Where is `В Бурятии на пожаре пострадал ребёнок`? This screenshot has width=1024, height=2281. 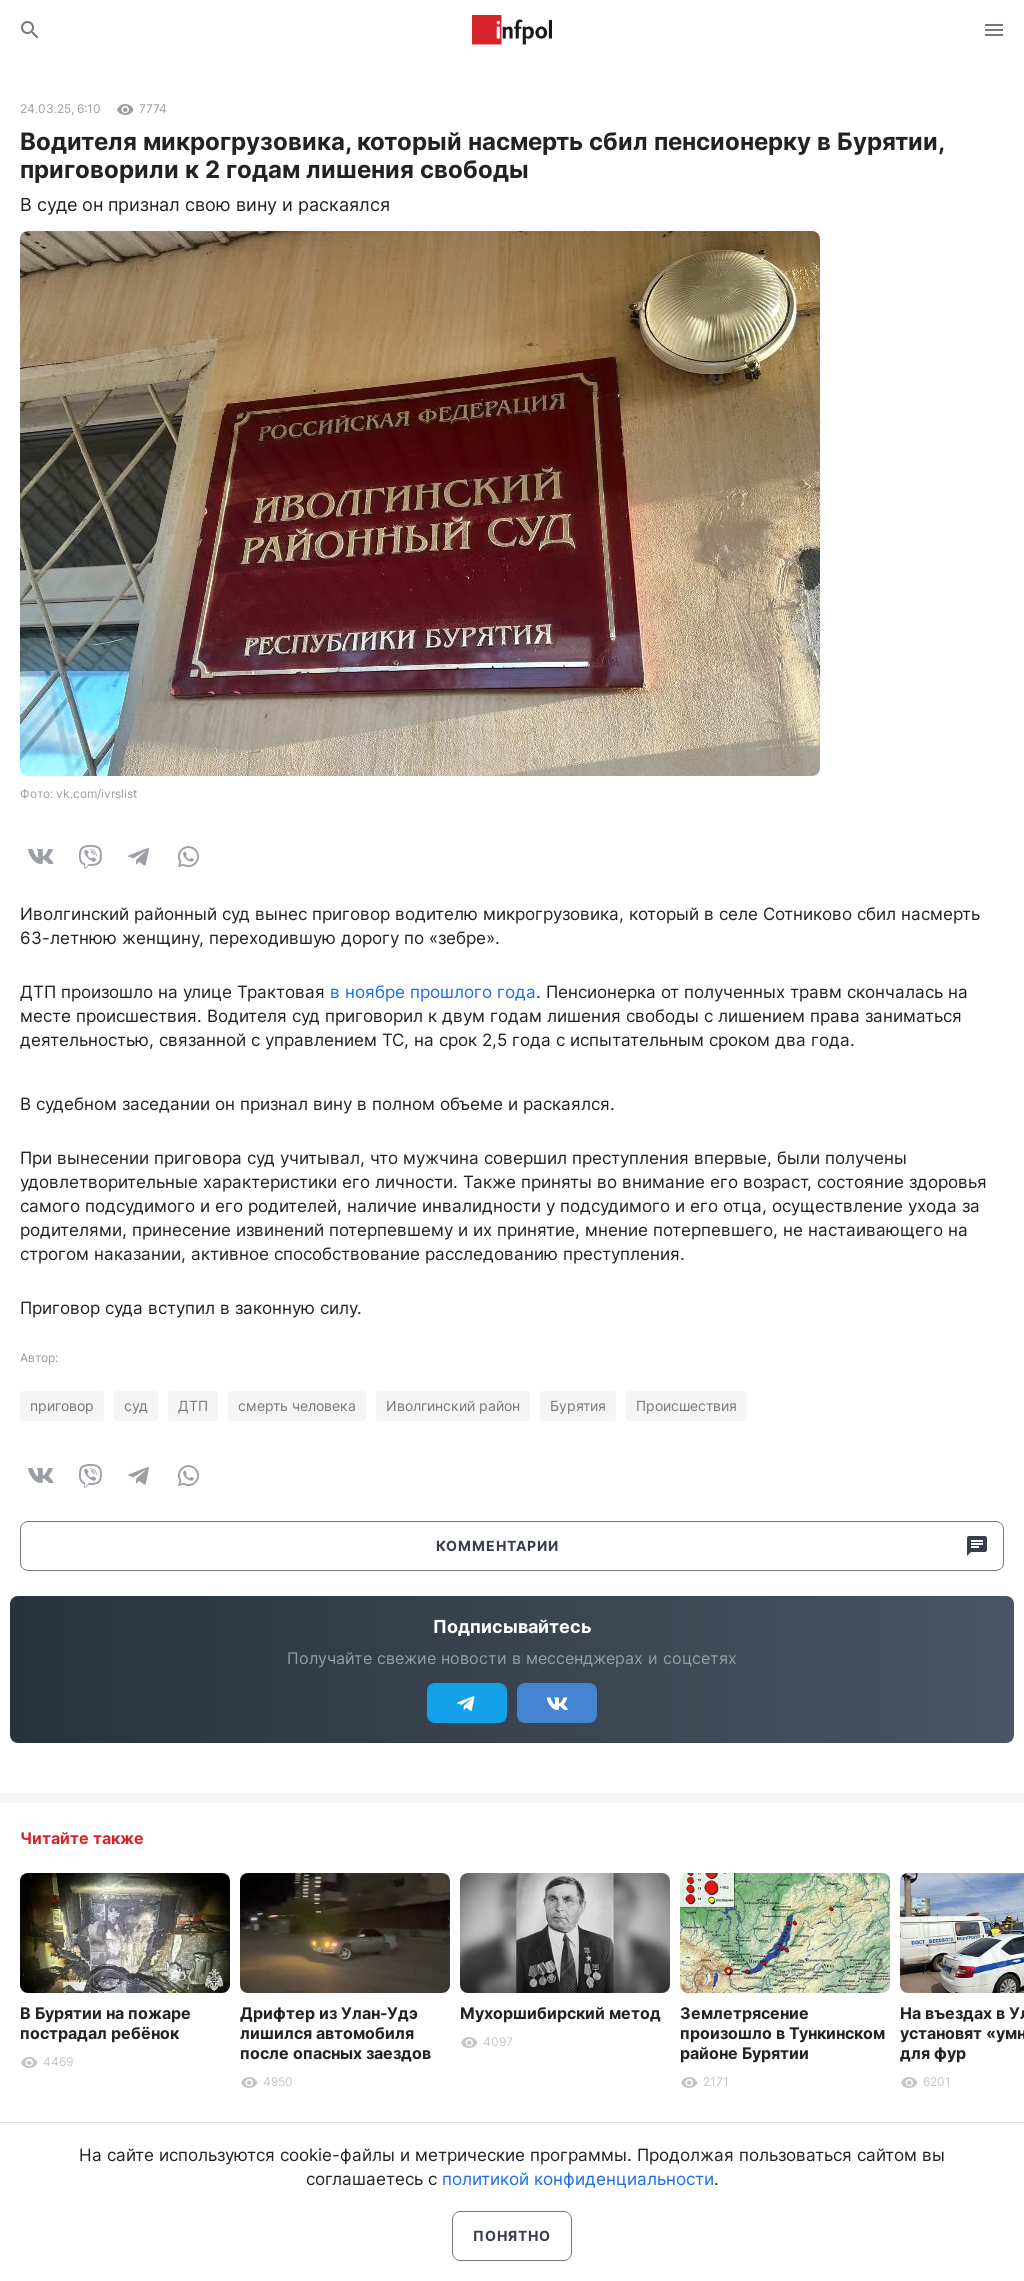 В Бурятии на пожаре пострадал ребёнок is located at coordinates (105, 2023).